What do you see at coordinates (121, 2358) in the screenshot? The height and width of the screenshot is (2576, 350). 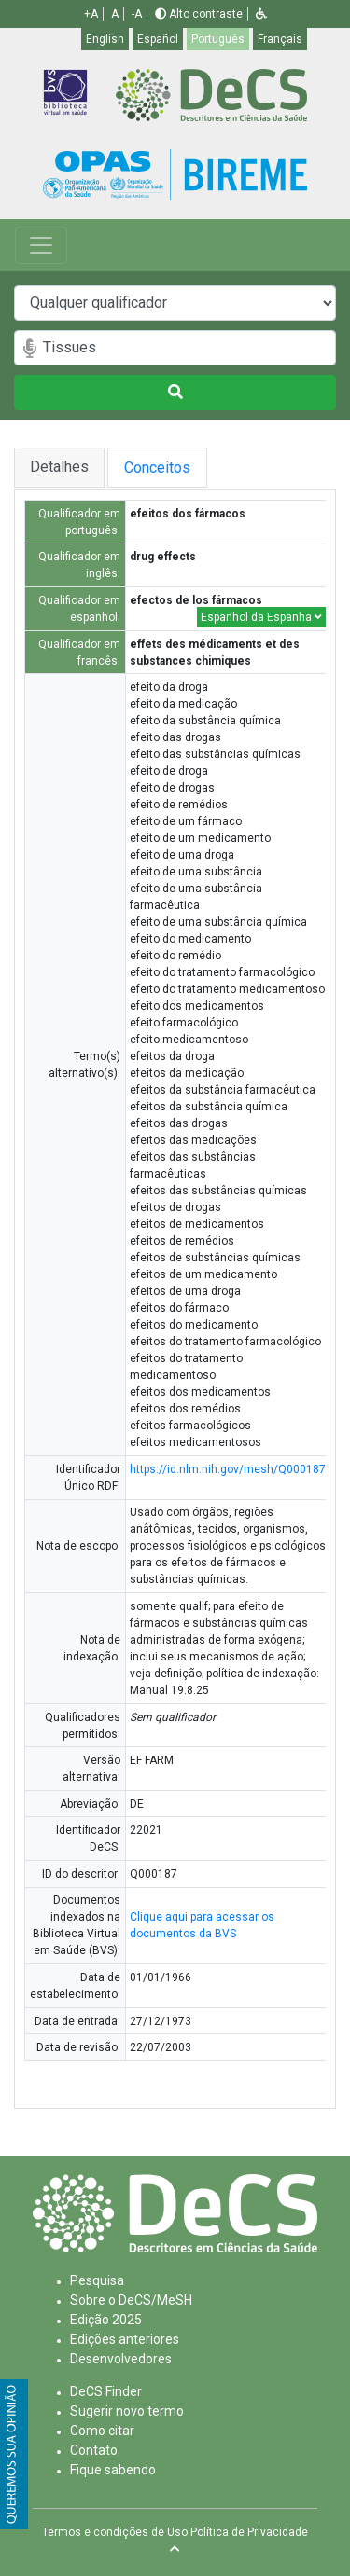 I see `Desenvolvedores` at bounding box center [121, 2358].